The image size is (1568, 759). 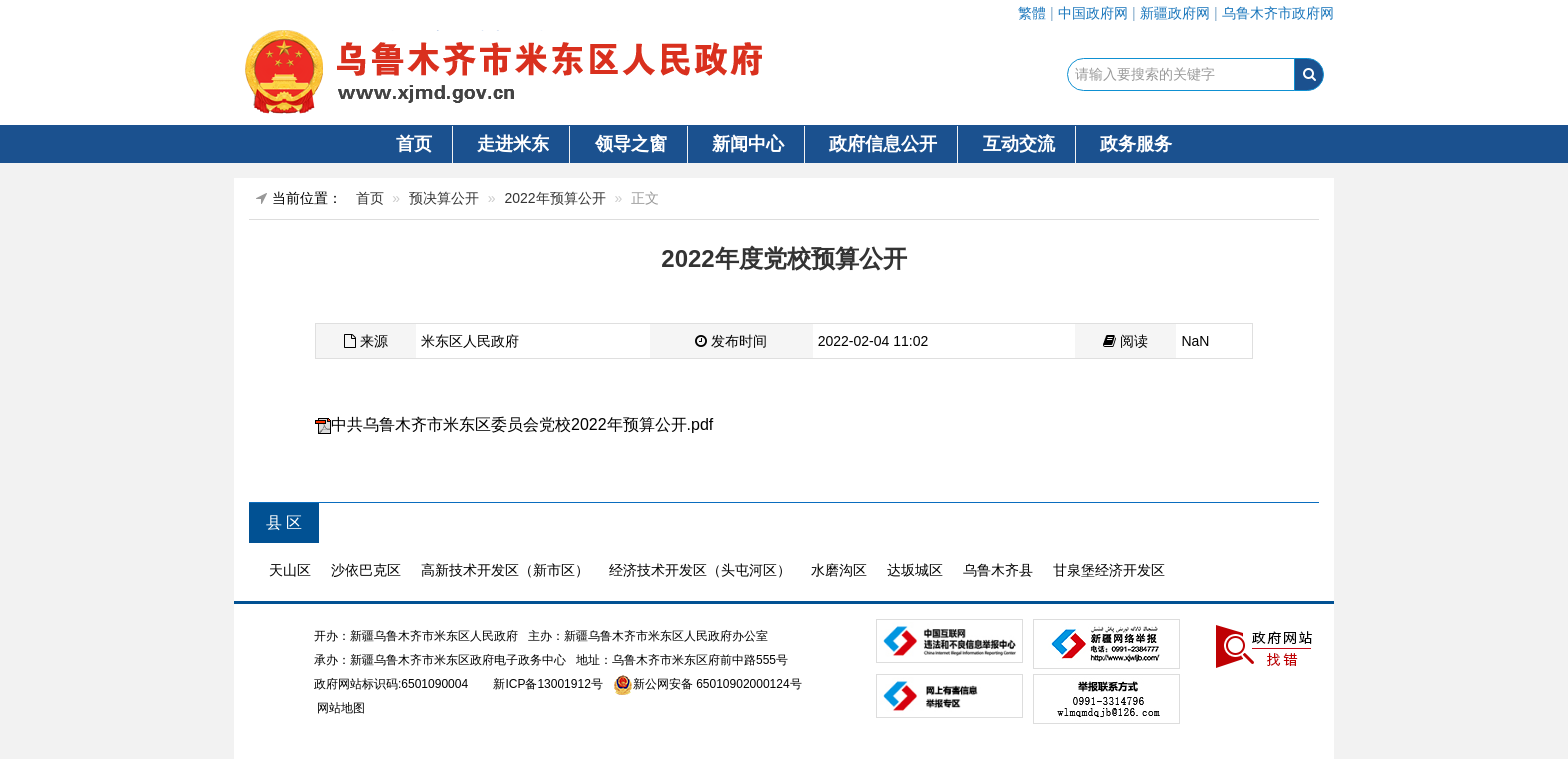 I want to click on 乌鲁木齐县, so click(x=998, y=570).